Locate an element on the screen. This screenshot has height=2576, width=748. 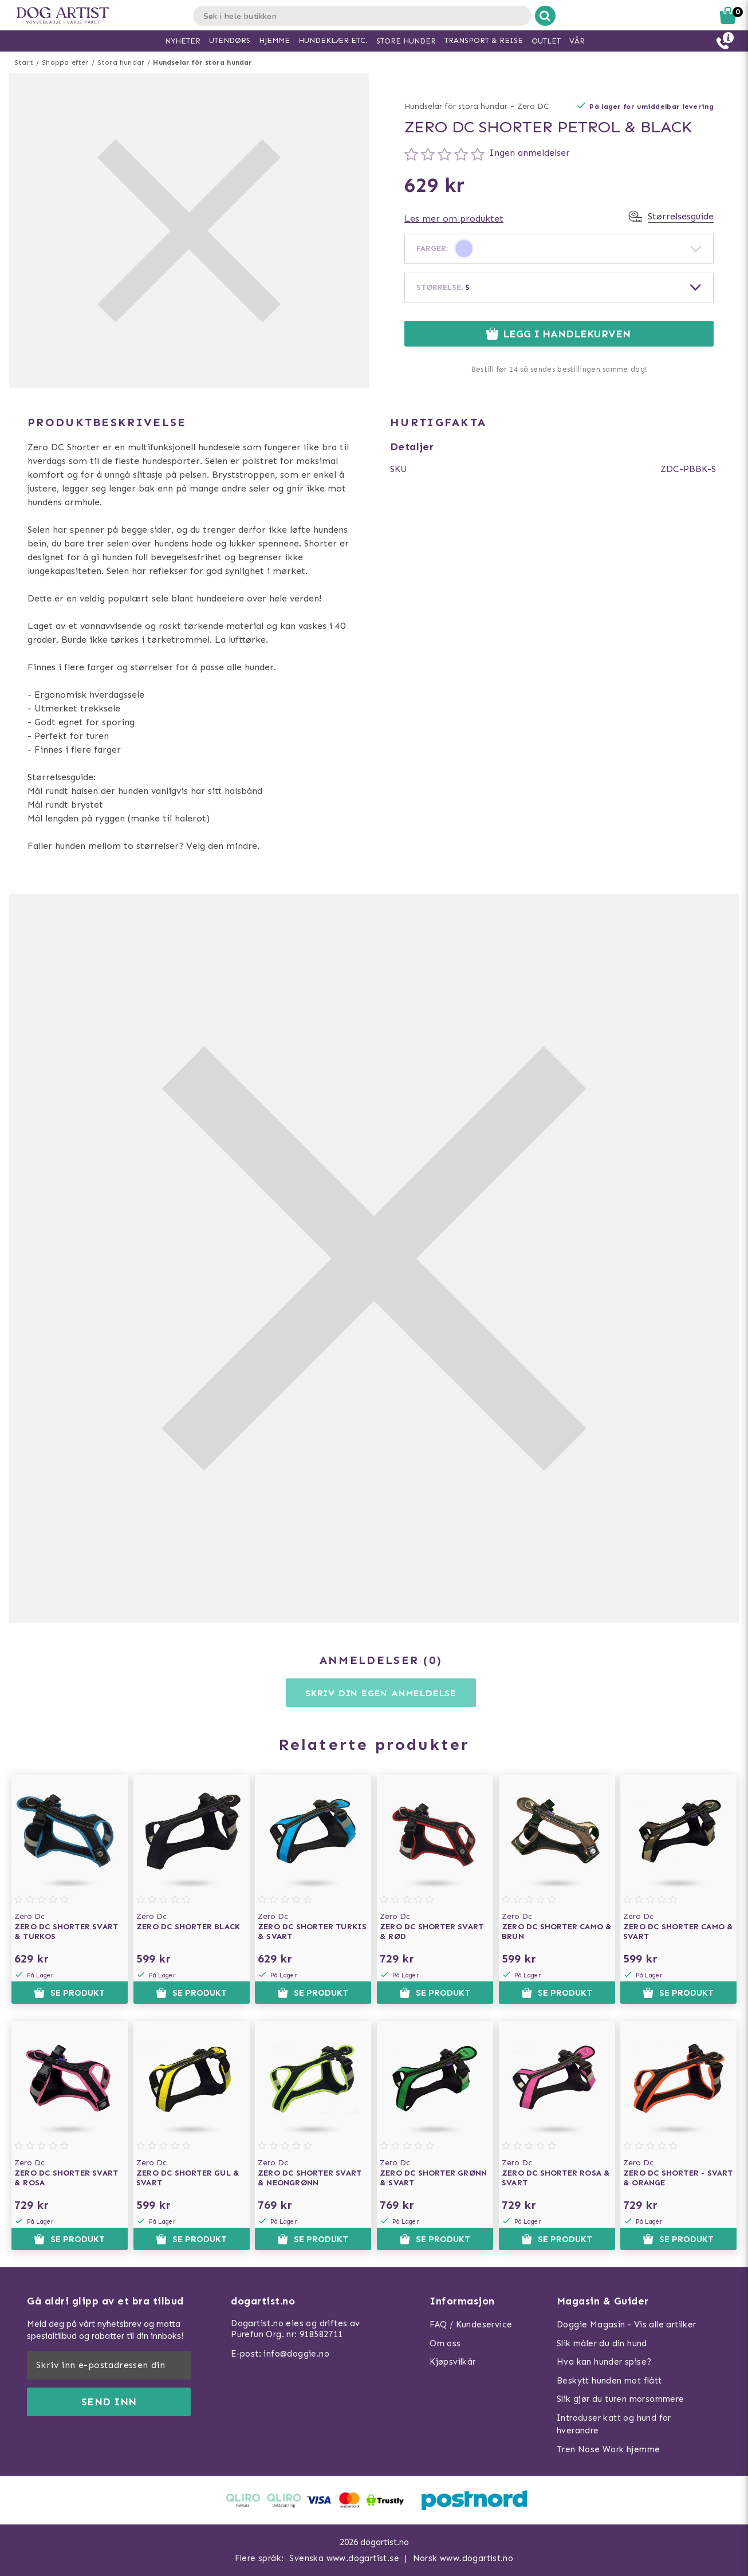
Stora hundar is located at coordinates (120, 62).